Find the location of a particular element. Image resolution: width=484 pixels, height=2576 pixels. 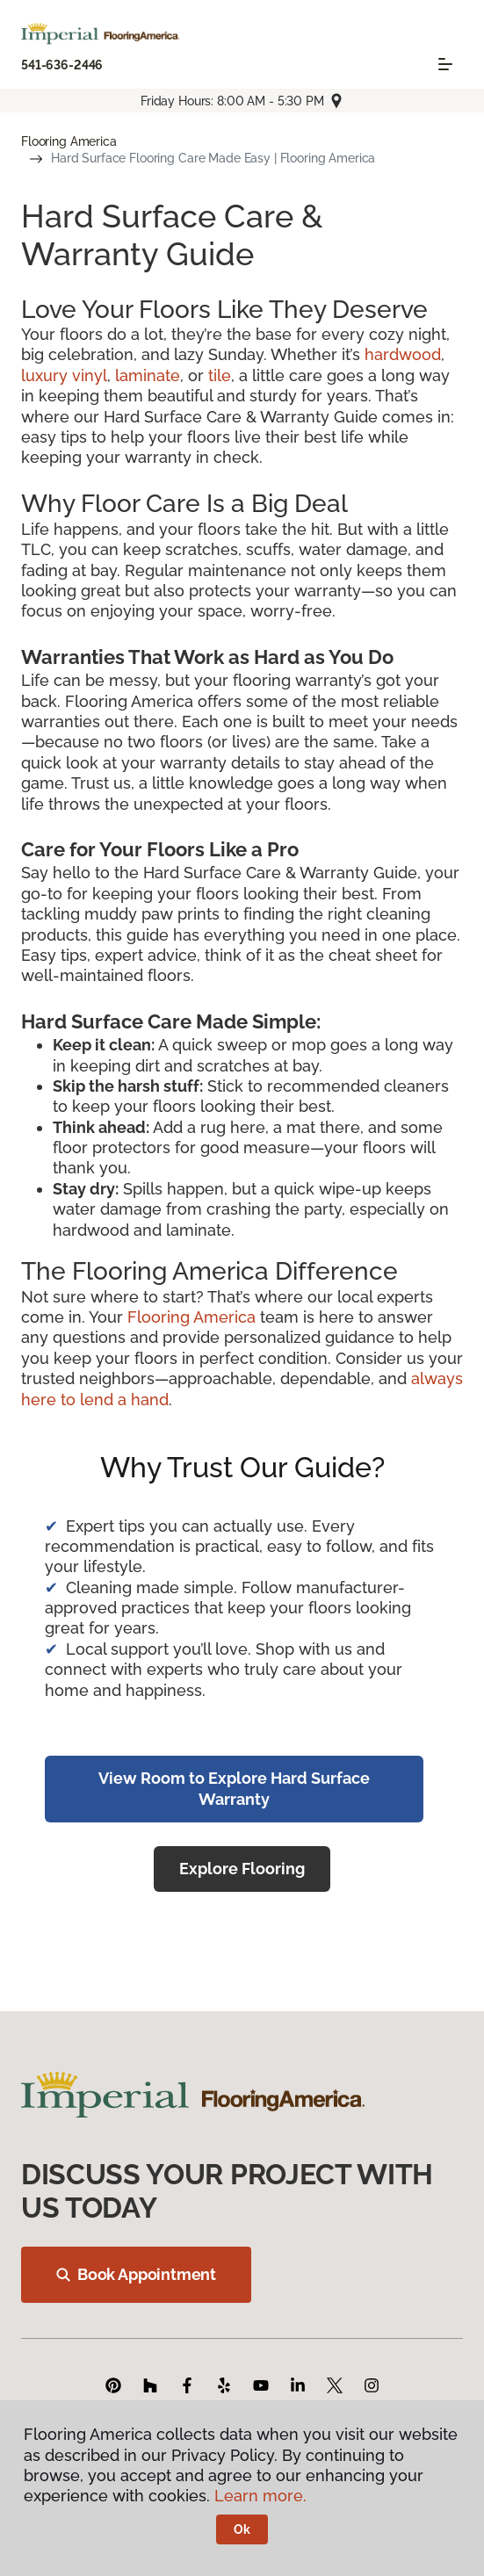

[Toggle navigation] is located at coordinates (445, 64).